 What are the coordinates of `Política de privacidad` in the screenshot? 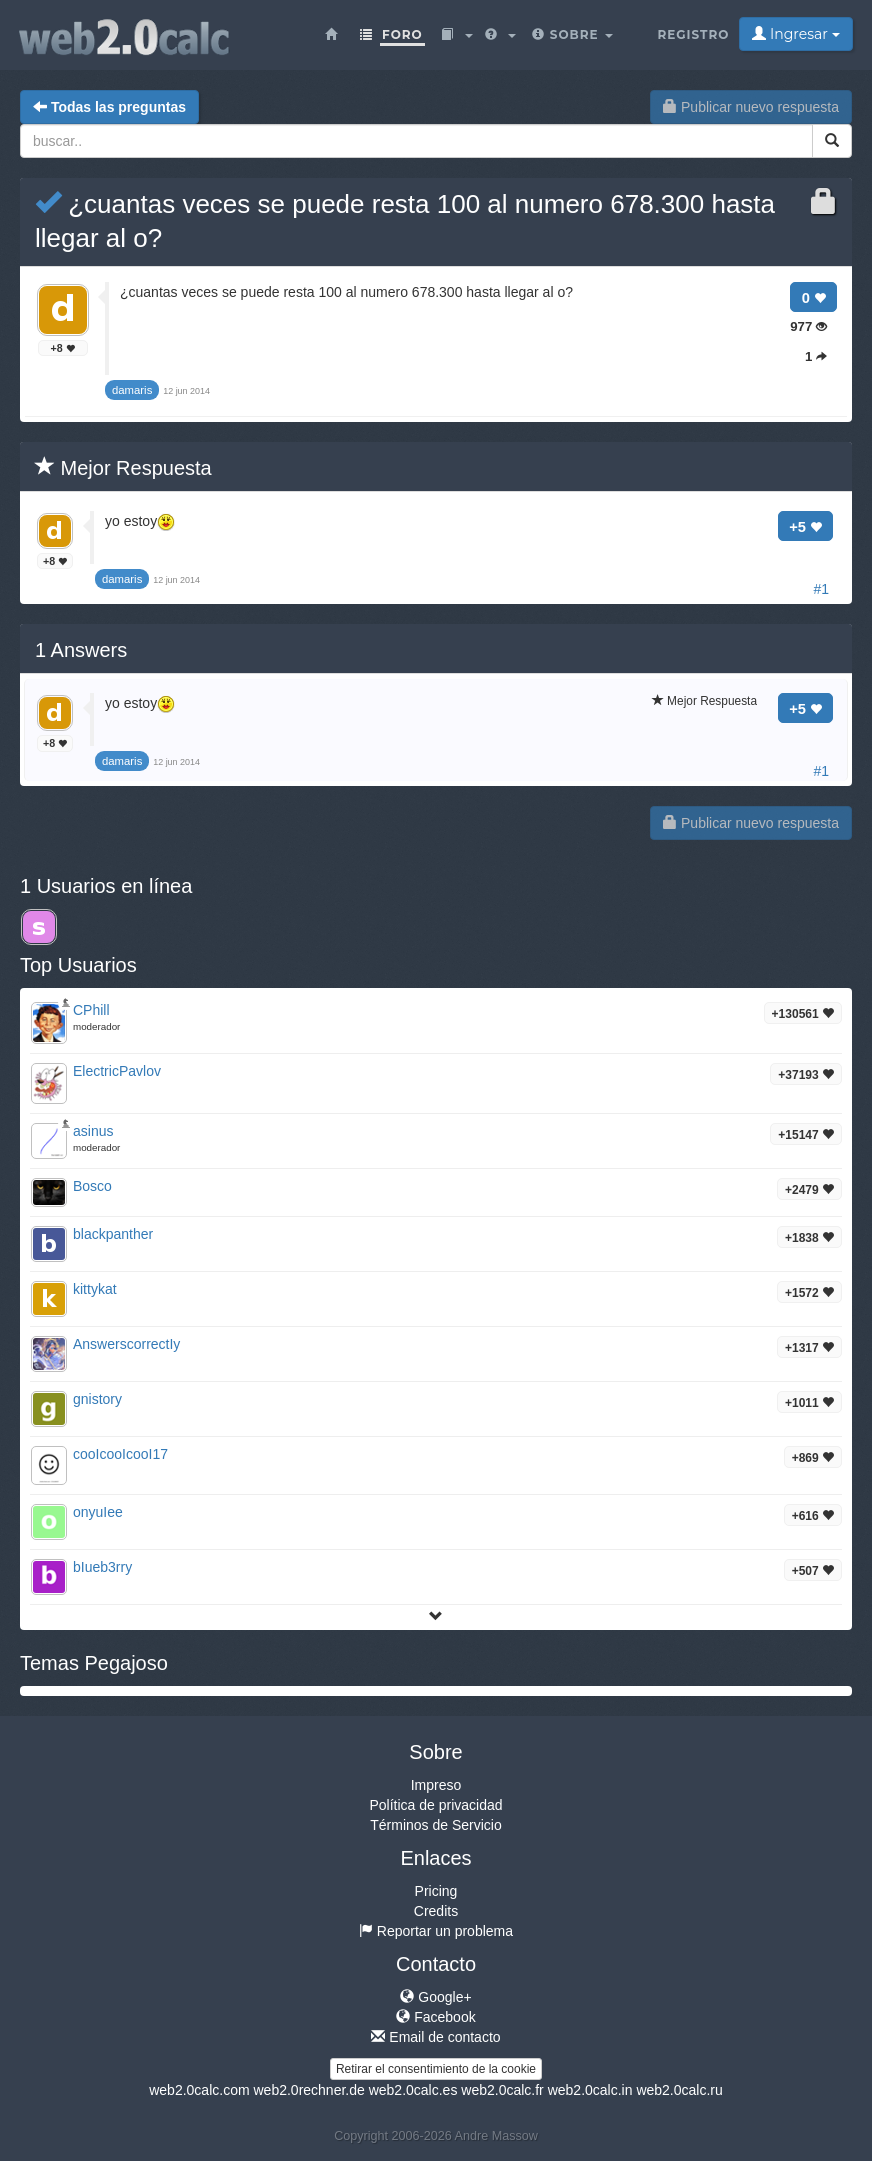 It's located at (435, 1805).